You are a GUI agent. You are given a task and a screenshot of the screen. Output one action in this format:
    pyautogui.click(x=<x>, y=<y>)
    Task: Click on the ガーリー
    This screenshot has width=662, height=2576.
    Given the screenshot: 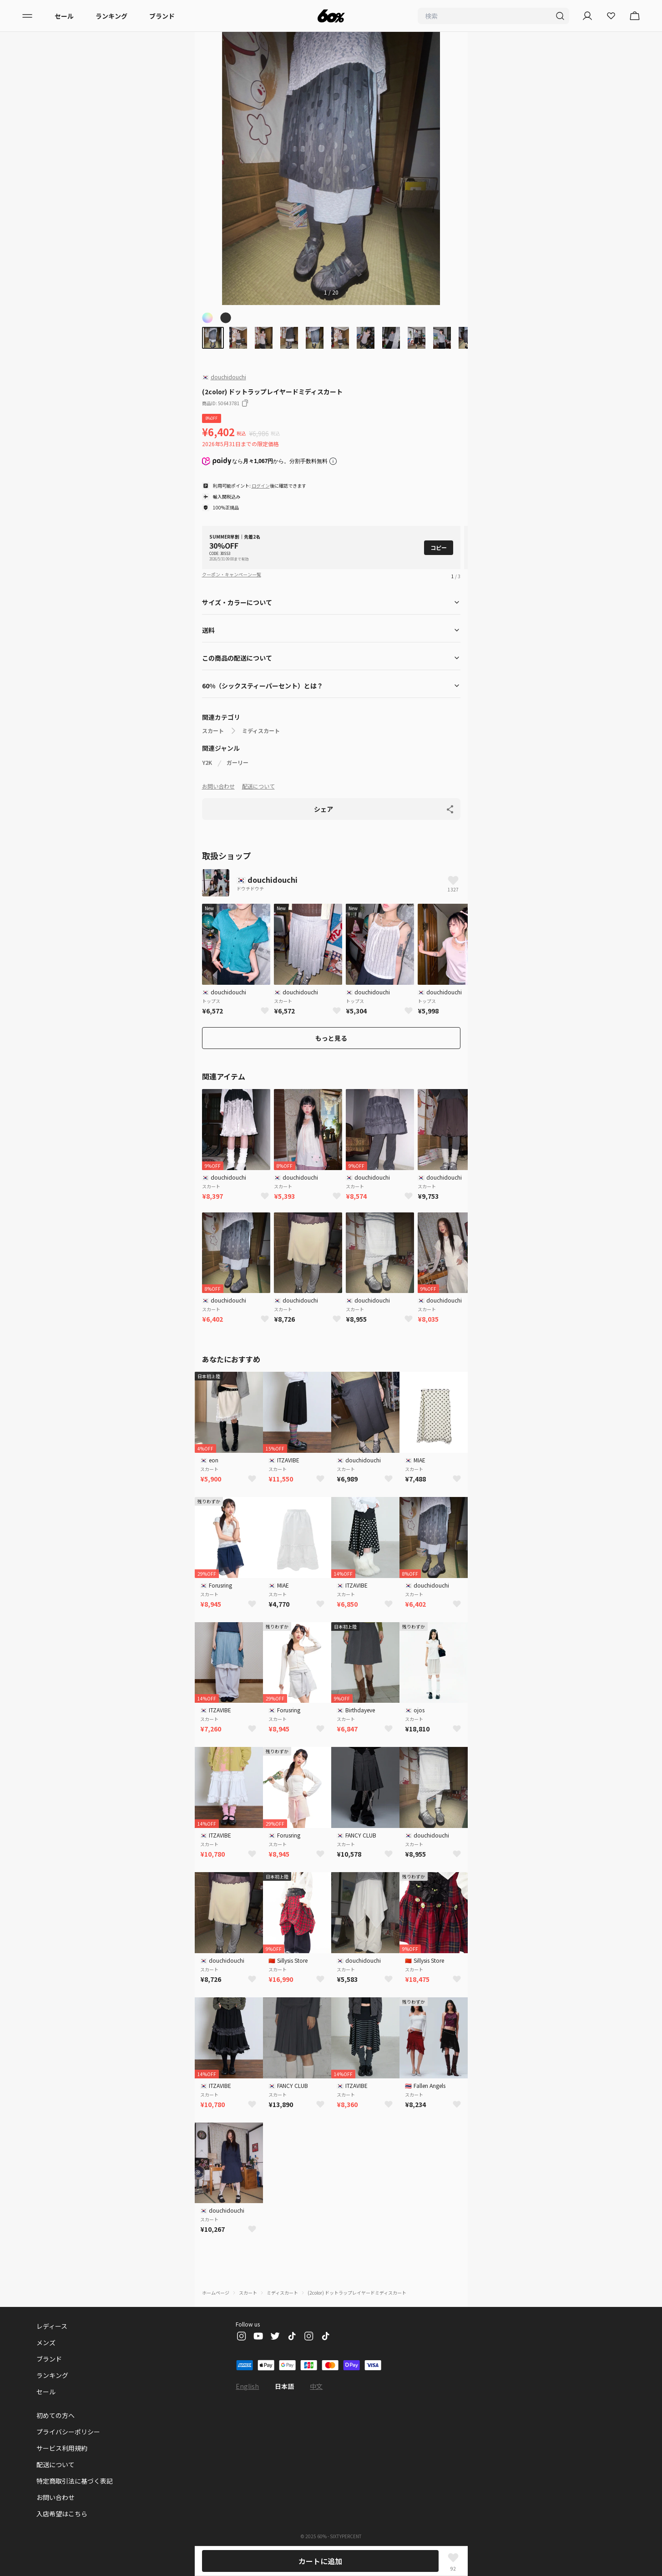 What is the action you would take?
    pyautogui.click(x=237, y=762)
    